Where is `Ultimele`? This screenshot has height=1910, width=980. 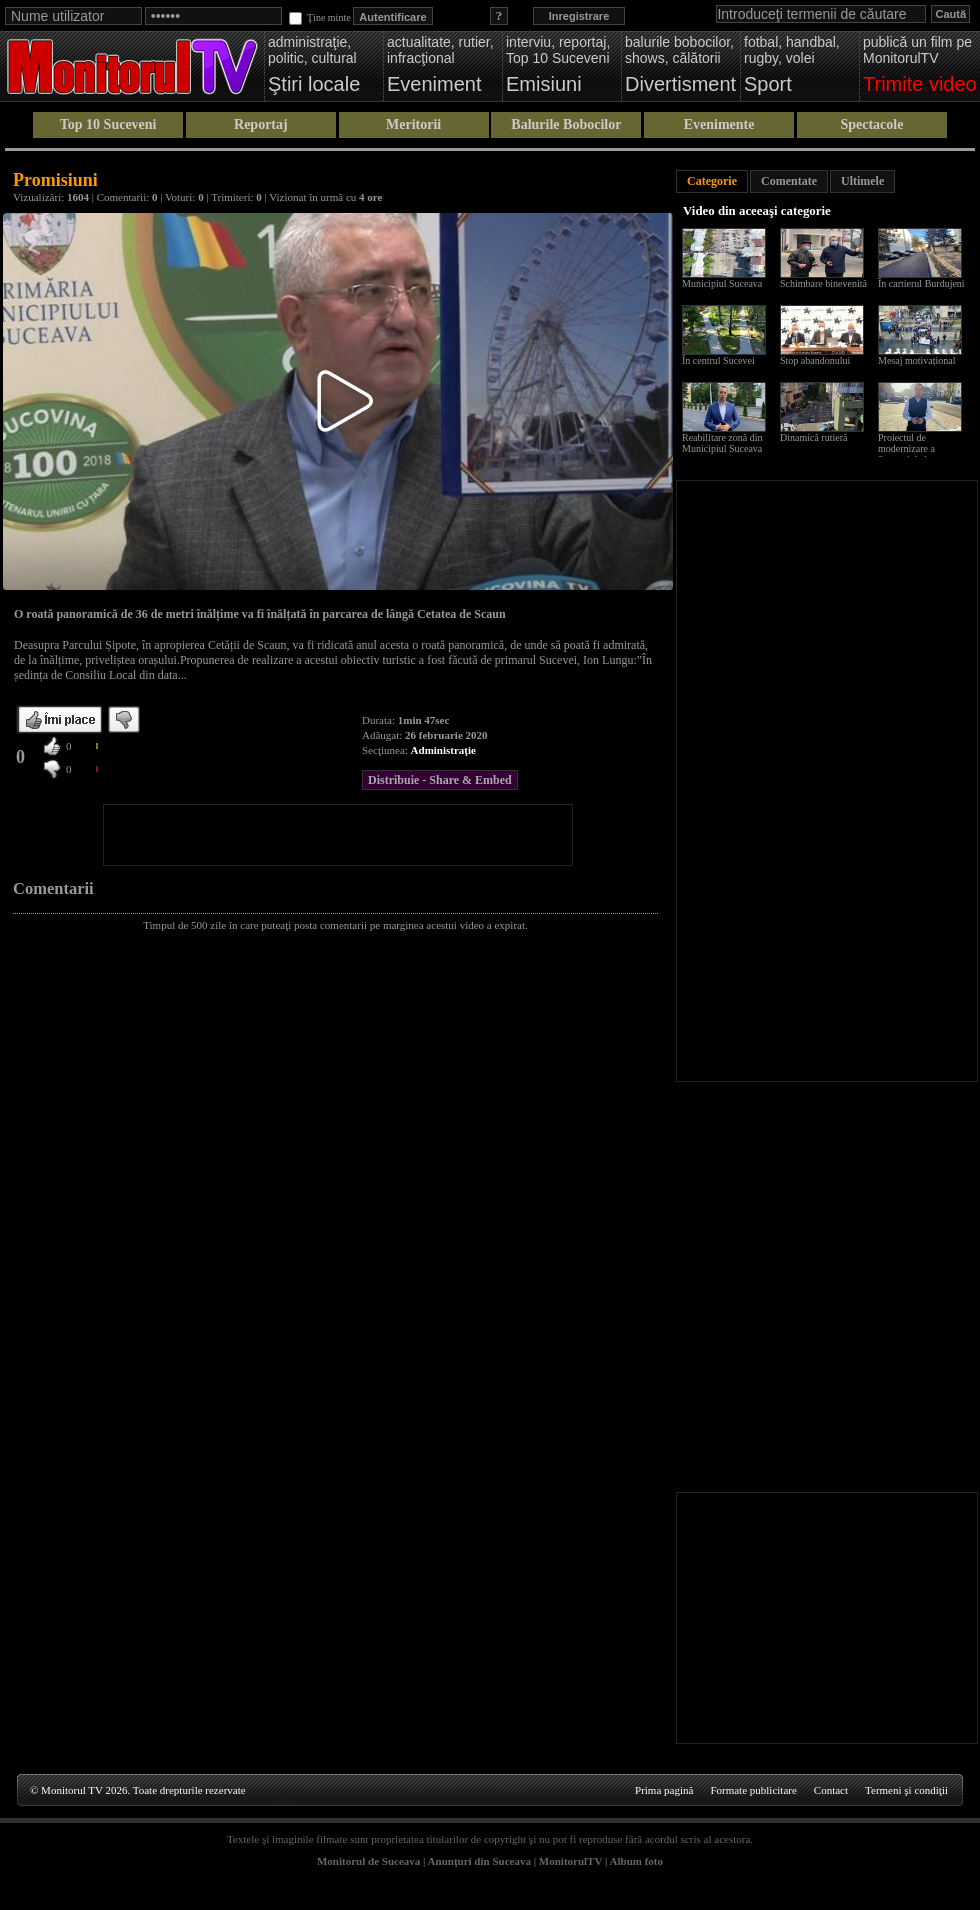
Ultimele is located at coordinates (862, 181).